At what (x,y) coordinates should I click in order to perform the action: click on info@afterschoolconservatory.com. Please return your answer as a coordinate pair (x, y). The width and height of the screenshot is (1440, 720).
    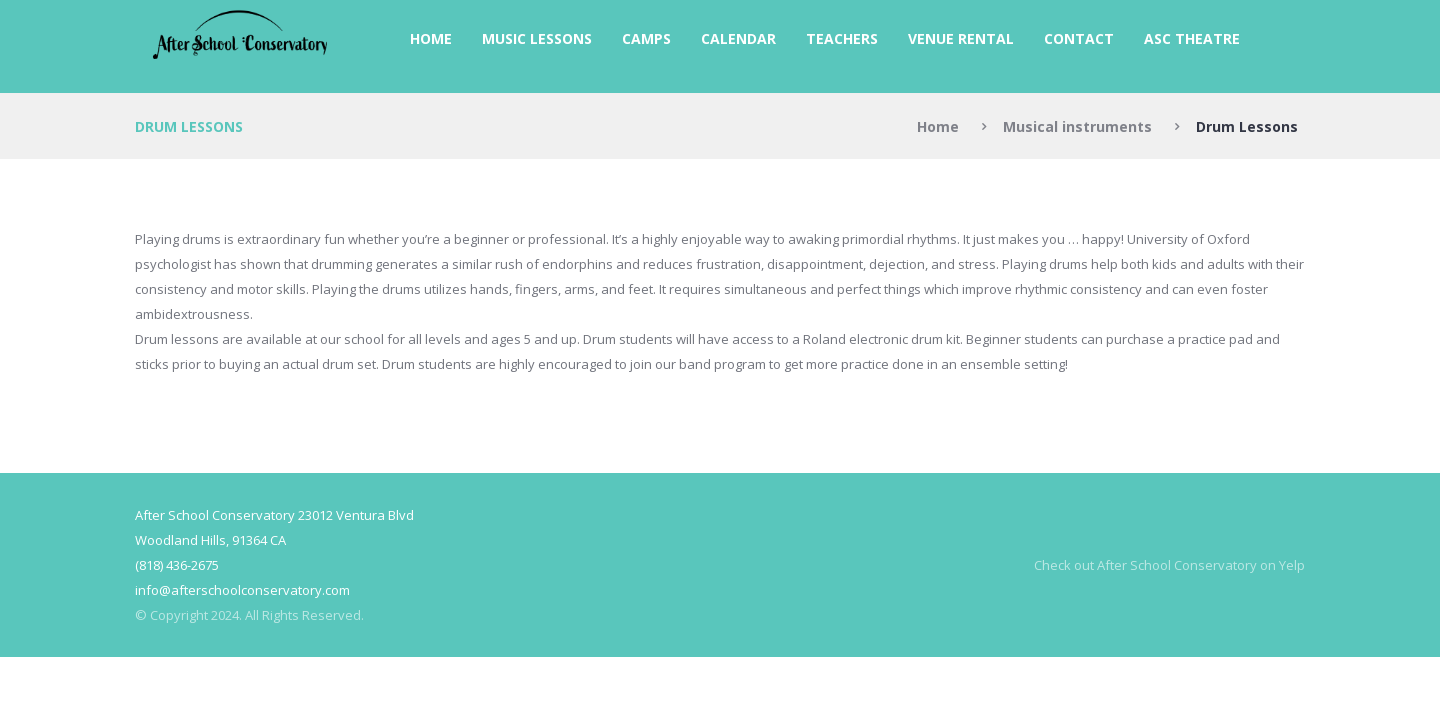
    Looking at the image, I should click on (242, 590).